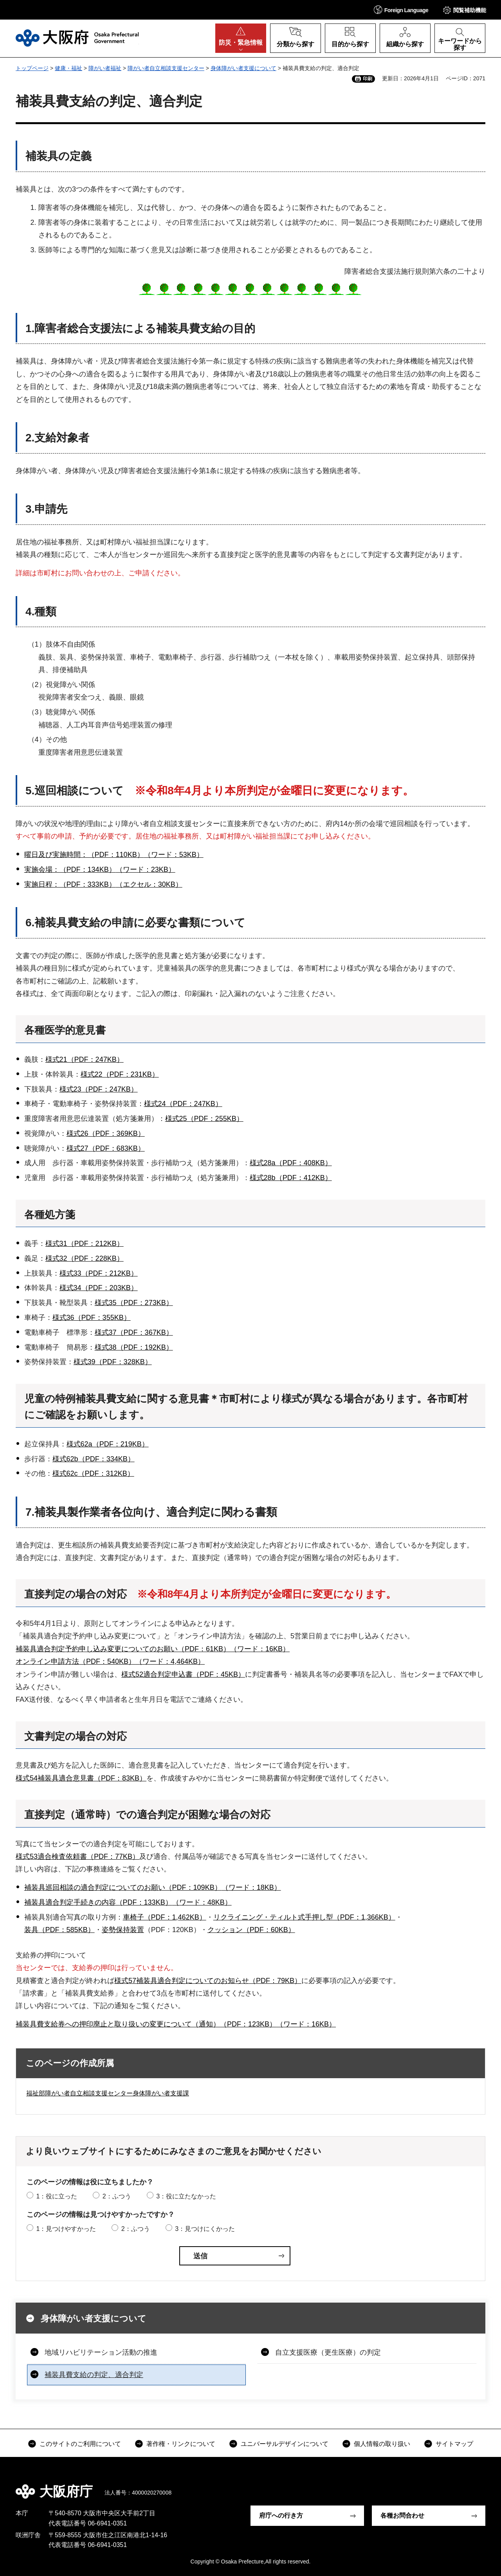 The height and width of the screenshot is (2576, 501). Describe the element at coordinates (243, 68) in the screenshot. I see `身体障がい者支援について` at that location.